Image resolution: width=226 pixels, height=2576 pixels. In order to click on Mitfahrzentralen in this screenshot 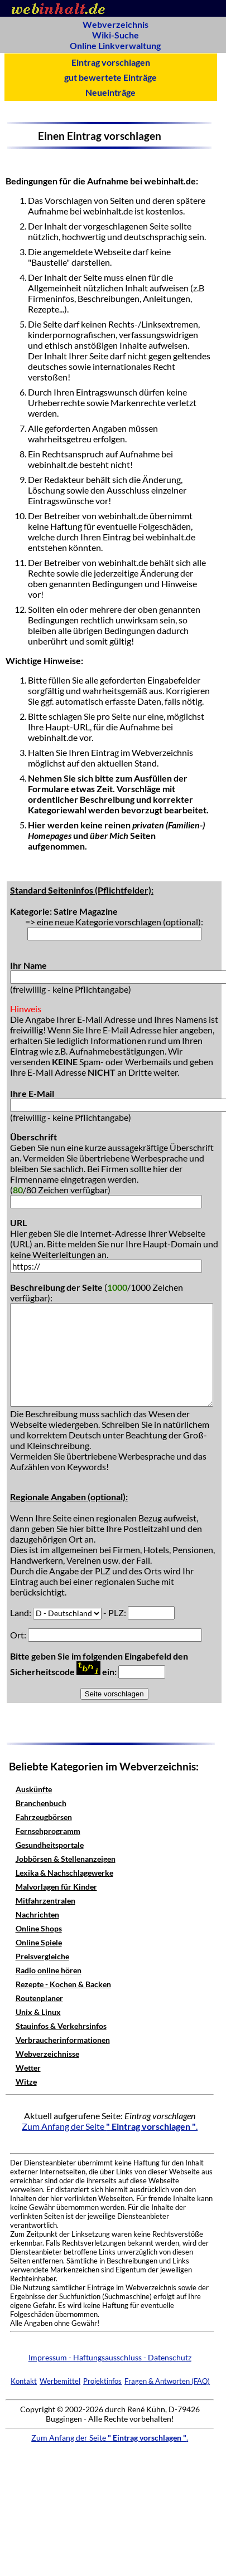, I will do `click(45, 1900)`.